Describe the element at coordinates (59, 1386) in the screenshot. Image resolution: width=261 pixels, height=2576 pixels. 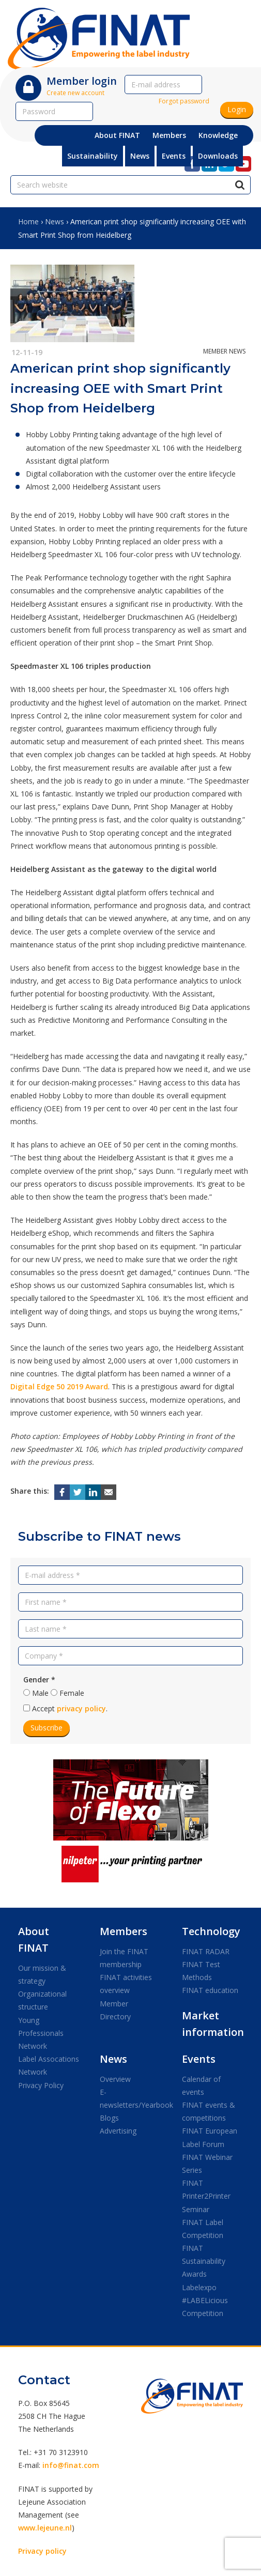
I see `Digital Edge 50 2019 Award` at that location.